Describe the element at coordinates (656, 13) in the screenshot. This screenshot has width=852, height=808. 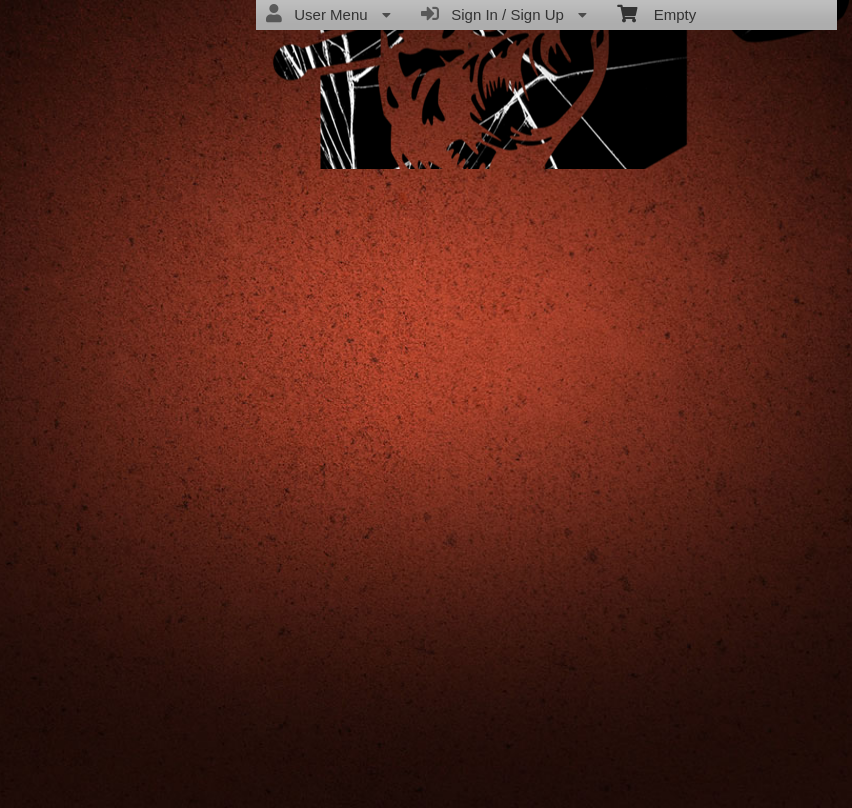
I see `Empty [menuitem]` at that location.